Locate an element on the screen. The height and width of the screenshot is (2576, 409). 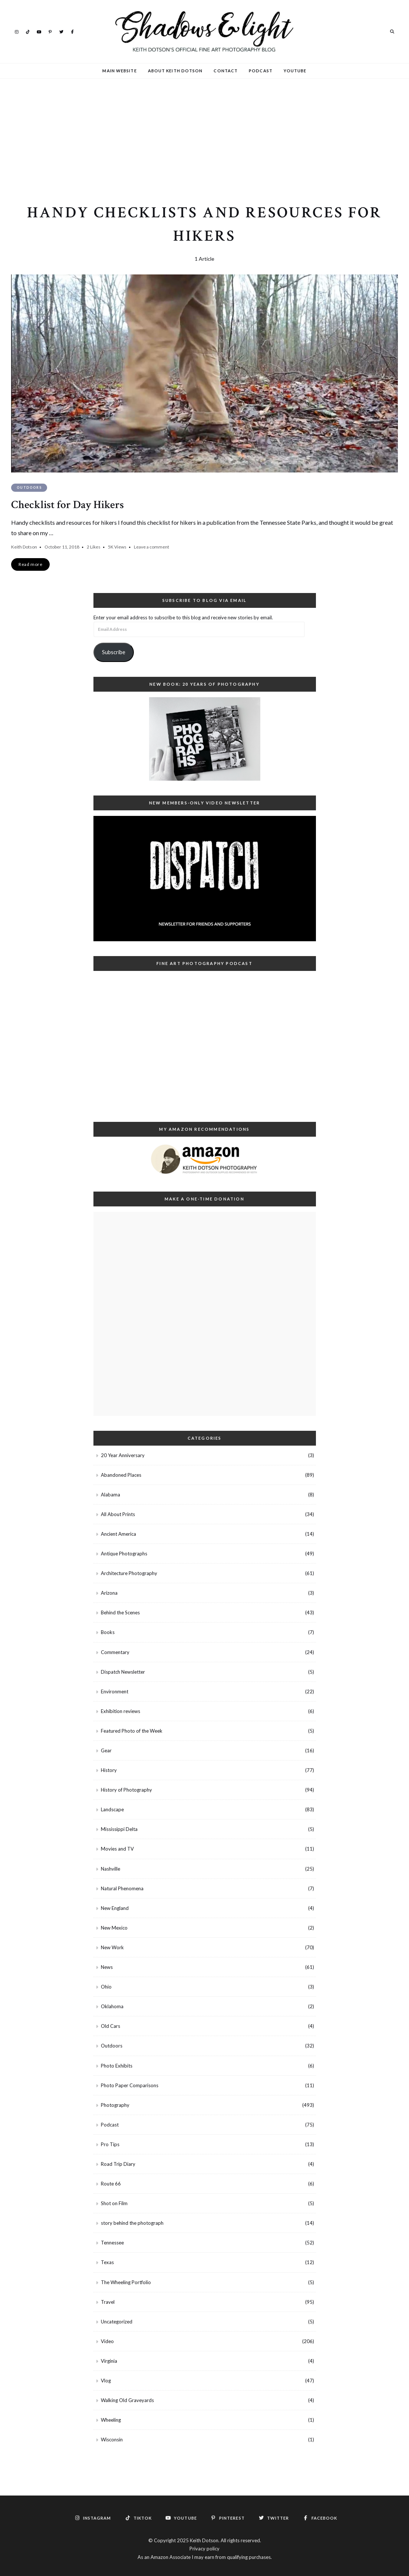
Gear is located at coordinates (106, 1750).